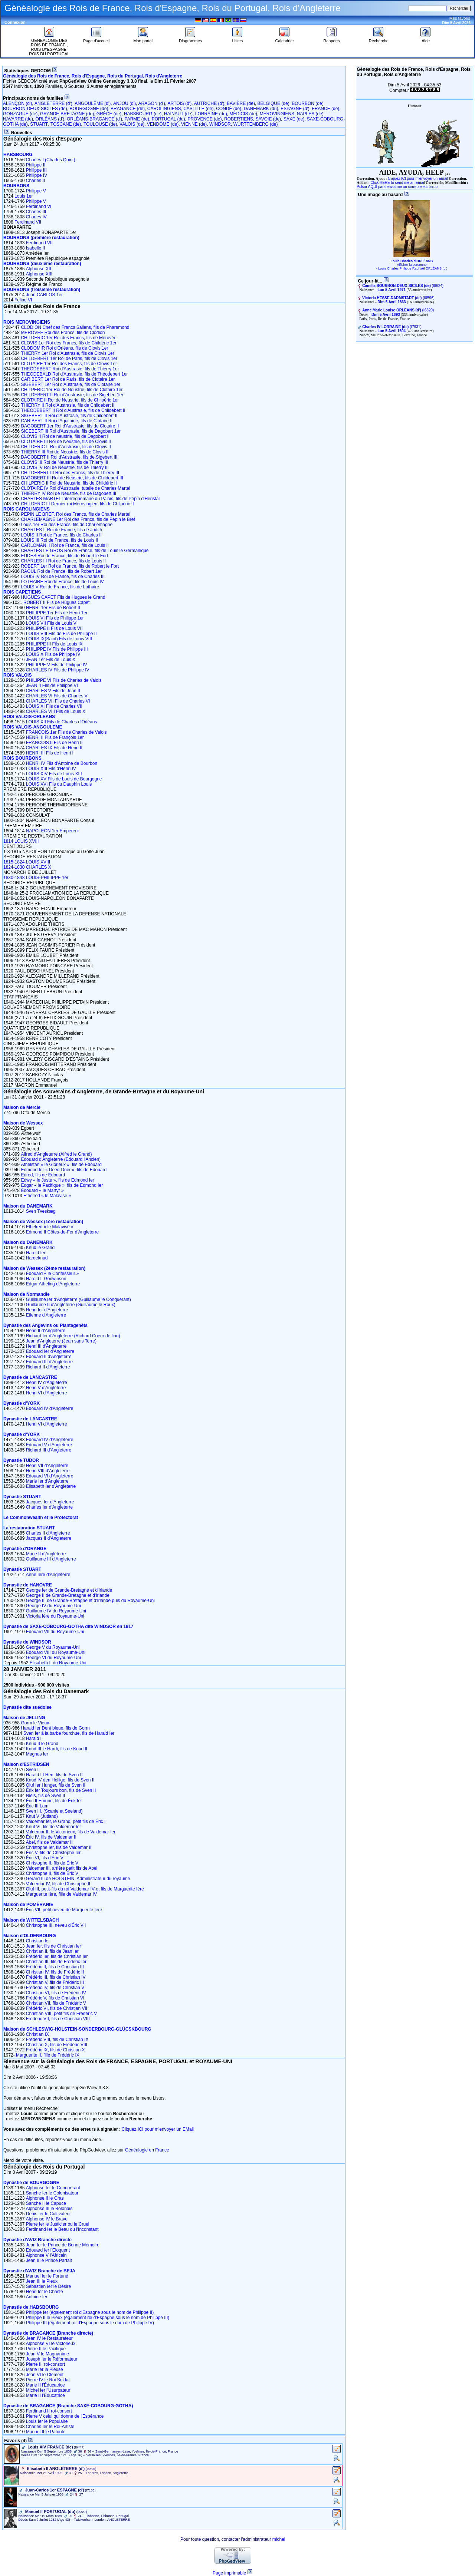 Image resolution: width=475 pixels, height=2576 pixels. I want to click on Jean Ier, fils de Christian Ier, so click(53, 1946).